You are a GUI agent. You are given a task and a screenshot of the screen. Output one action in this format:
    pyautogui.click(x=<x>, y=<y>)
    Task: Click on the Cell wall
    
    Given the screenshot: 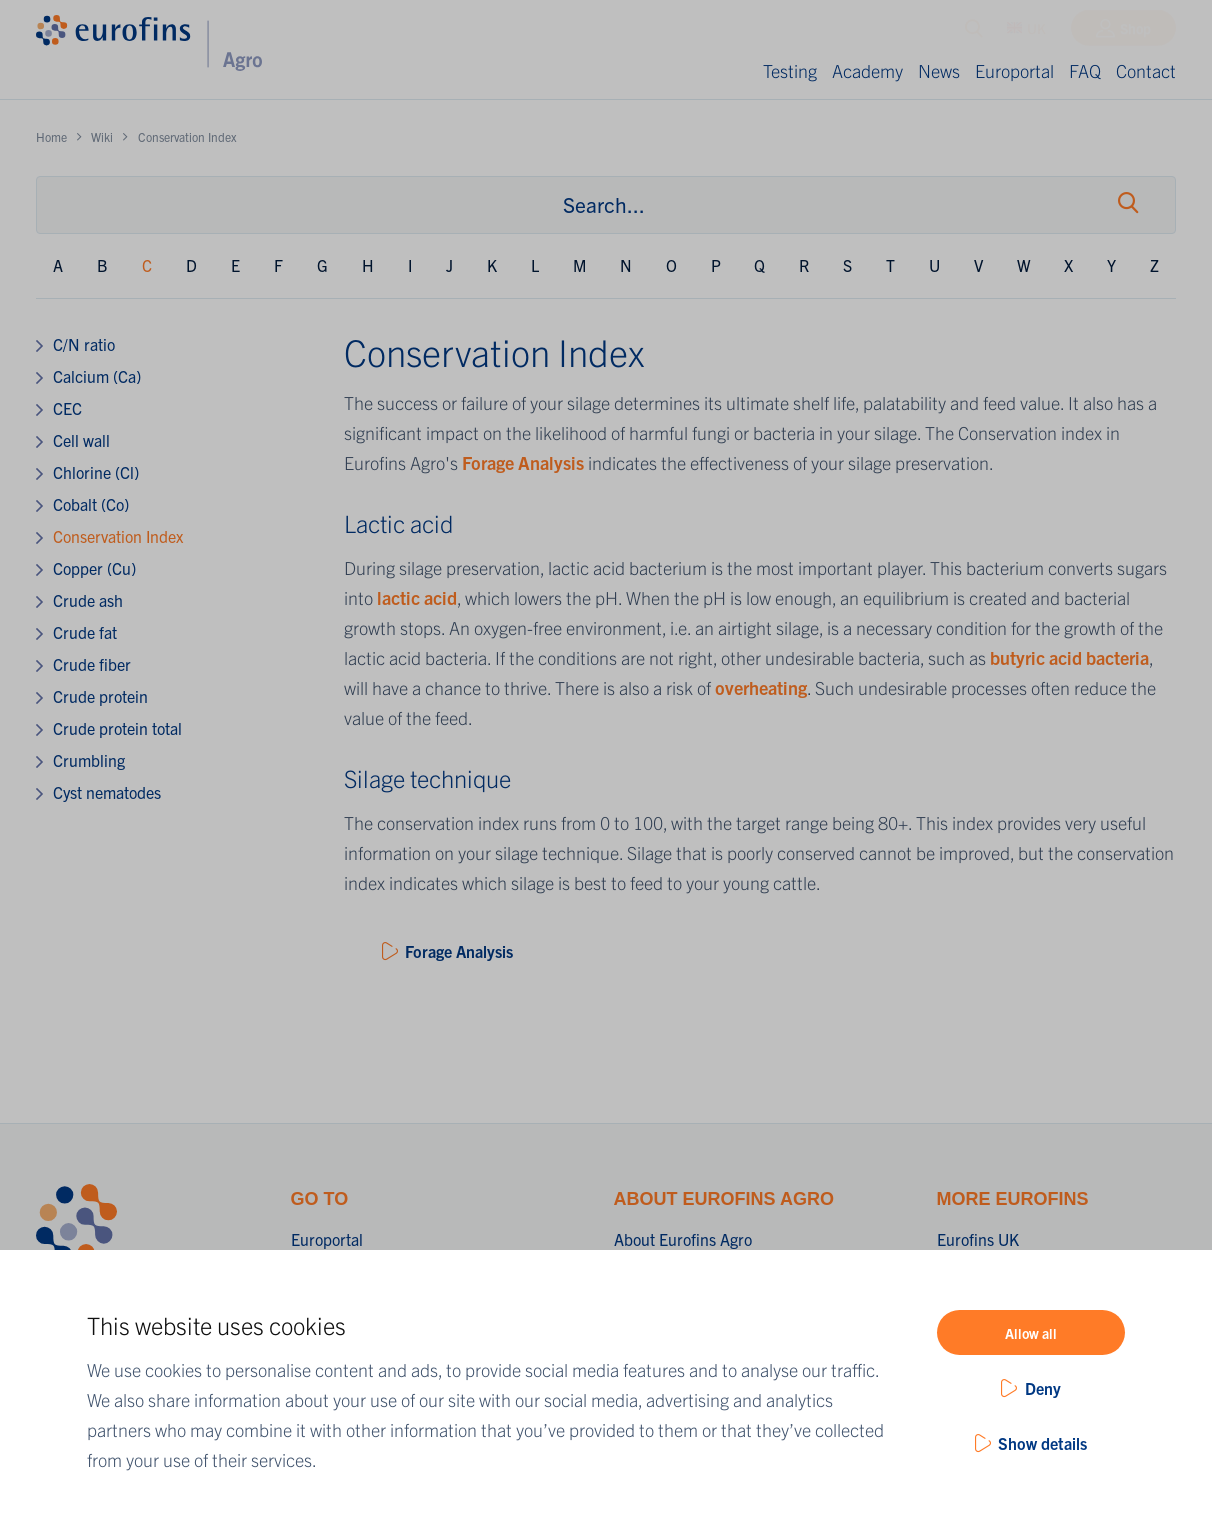 What is the action you would take?
    pyautogui.click(x=81, y=440)
    